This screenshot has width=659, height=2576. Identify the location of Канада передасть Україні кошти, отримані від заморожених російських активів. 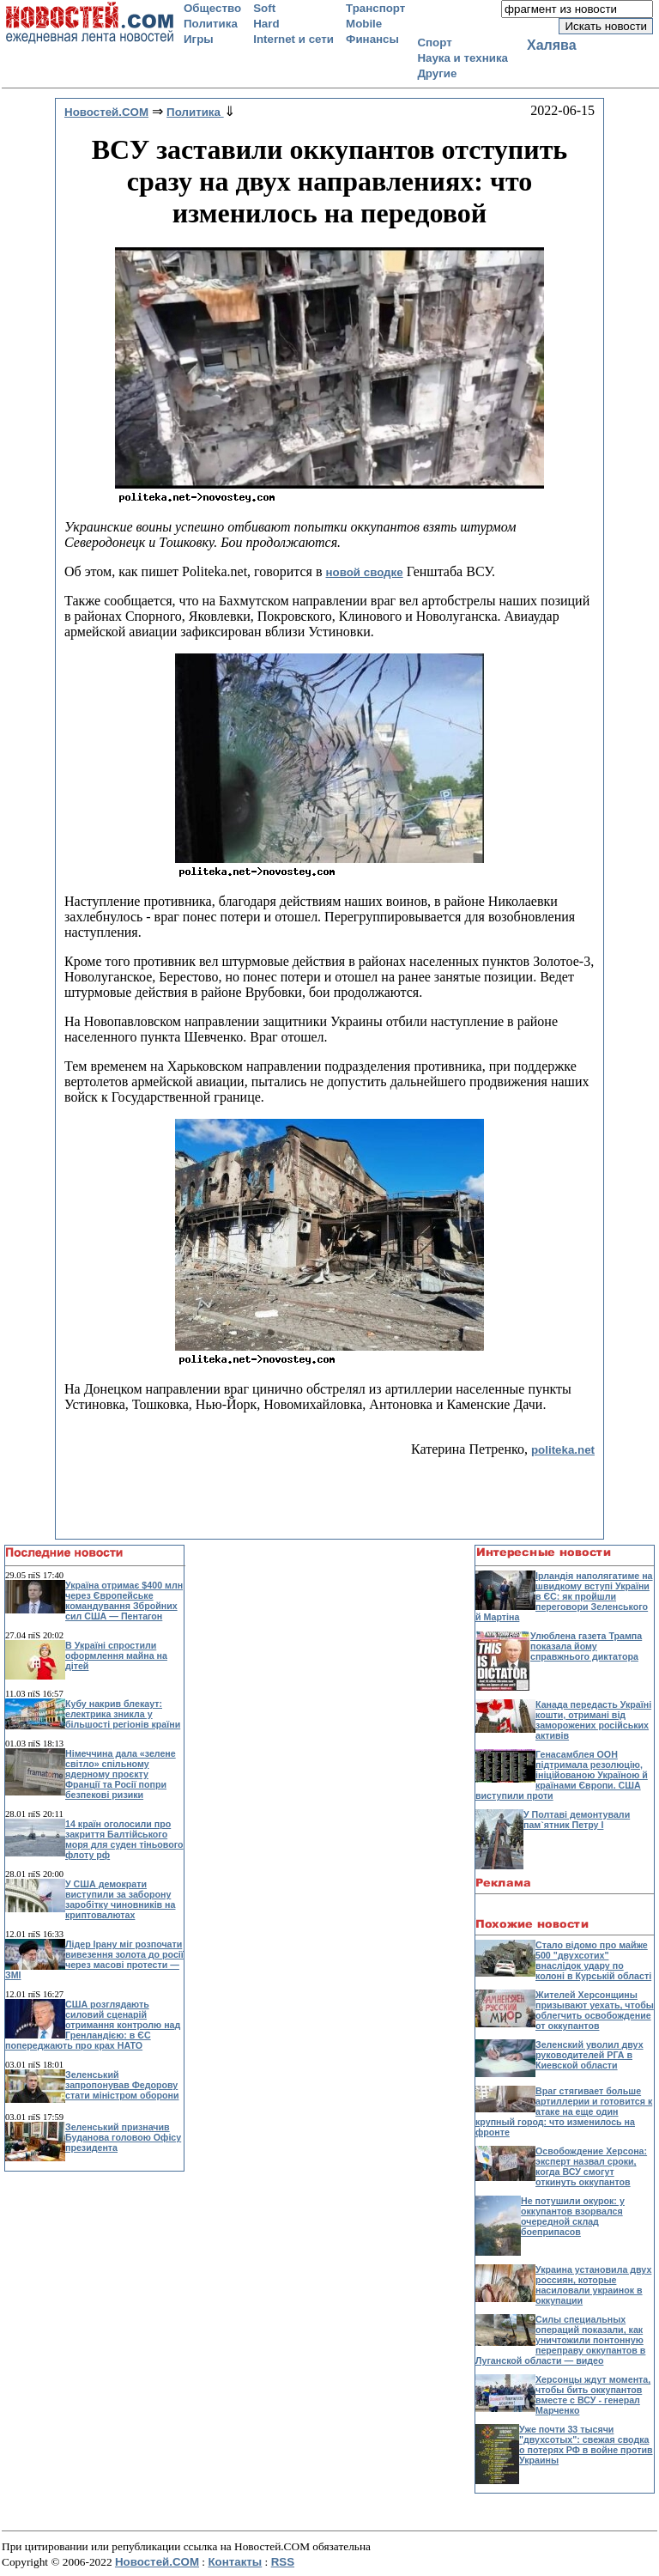
(593, 1720).